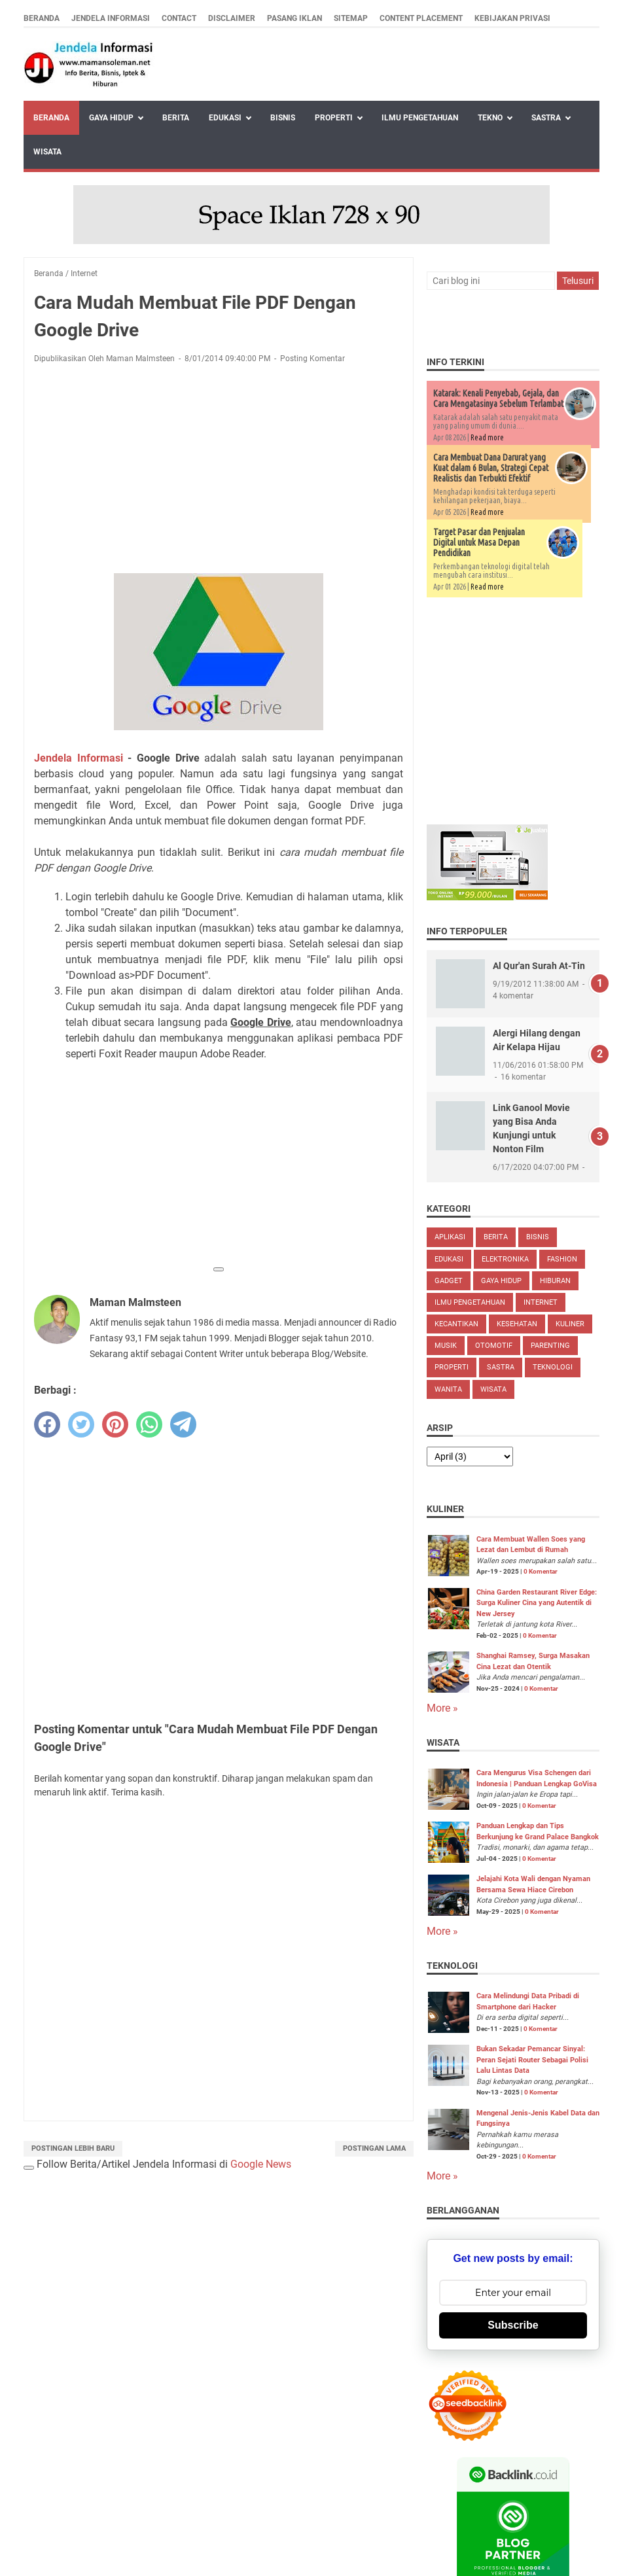  Describe the element at coordinates (513, 2325) in the screenshot. I see `Subscribe` at that location.